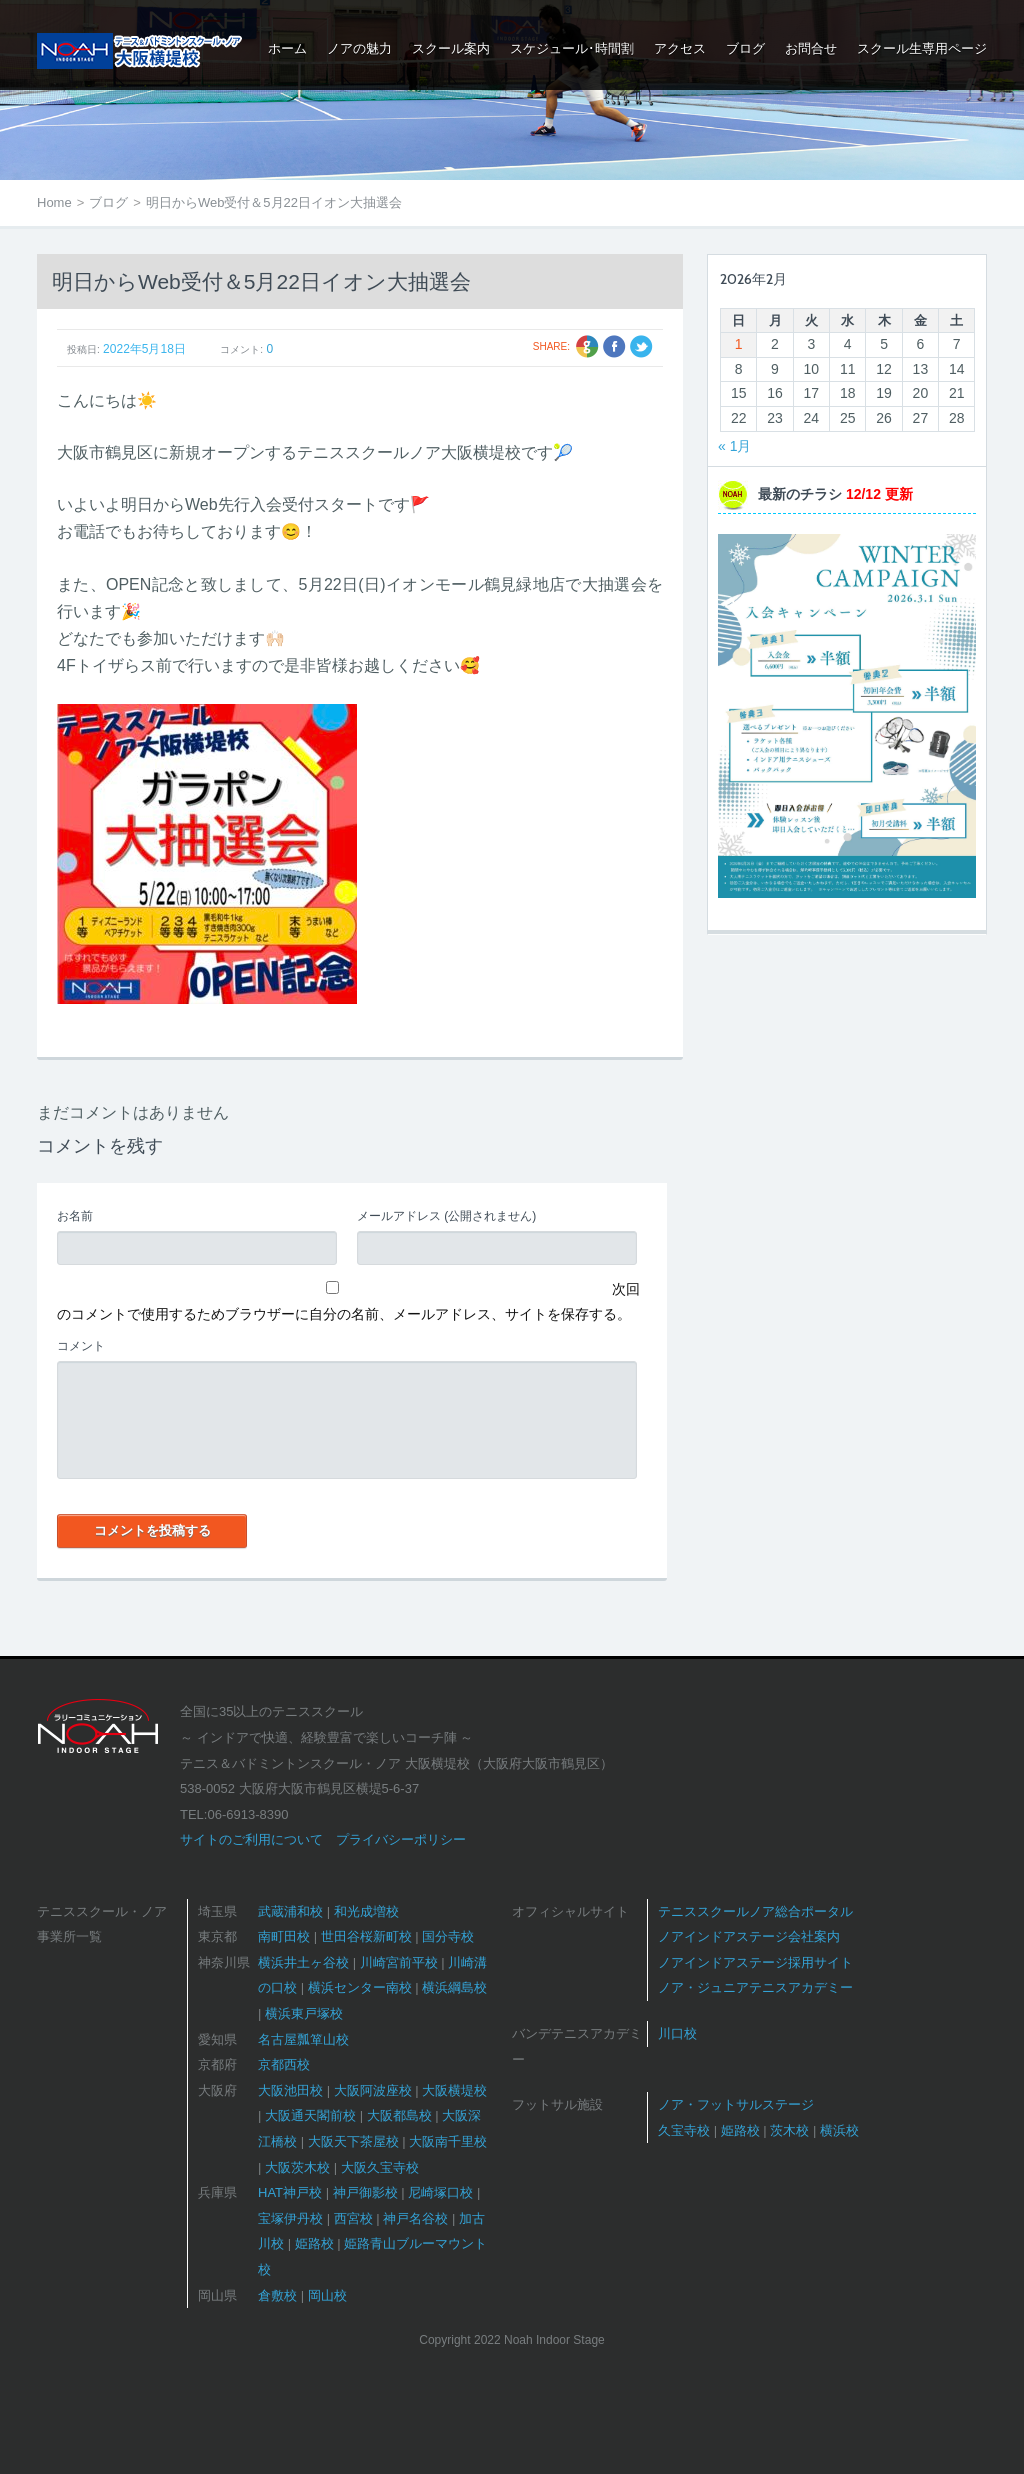 The height and width of the screenshot is (2474, 1024). Describe the element at coordinates (284, 2064) in the screenshot. I see `京都西校` at that location.